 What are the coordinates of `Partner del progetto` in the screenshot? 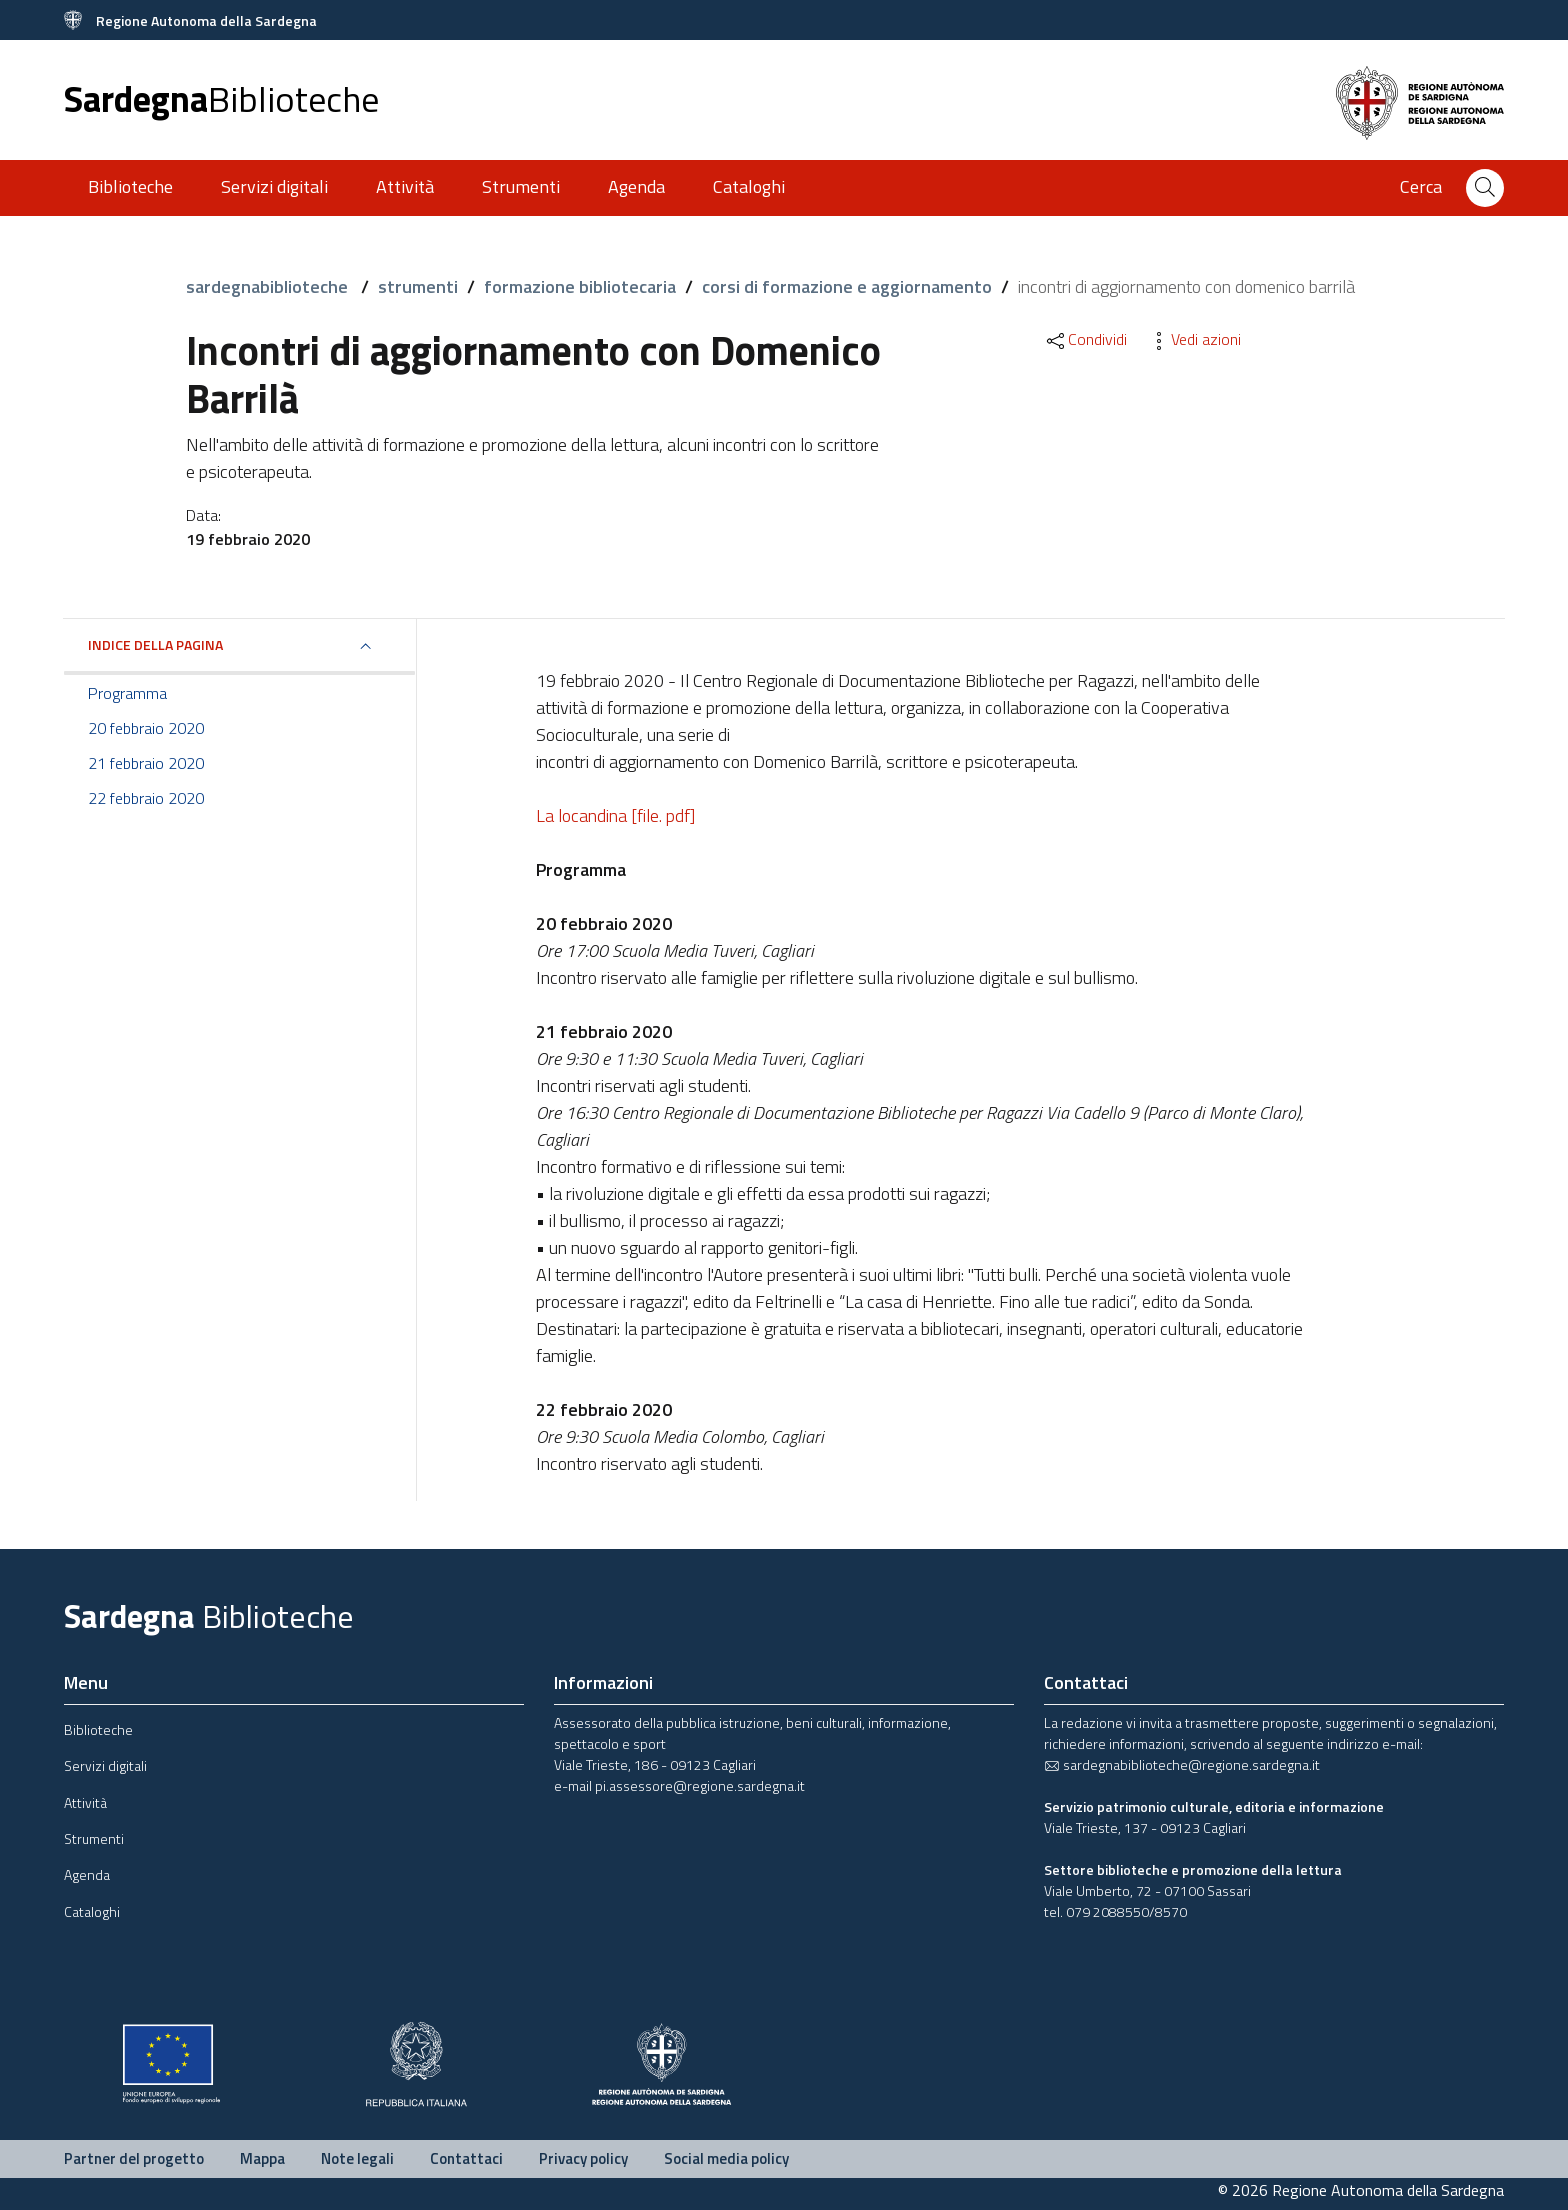 It's located at (134, 2158).